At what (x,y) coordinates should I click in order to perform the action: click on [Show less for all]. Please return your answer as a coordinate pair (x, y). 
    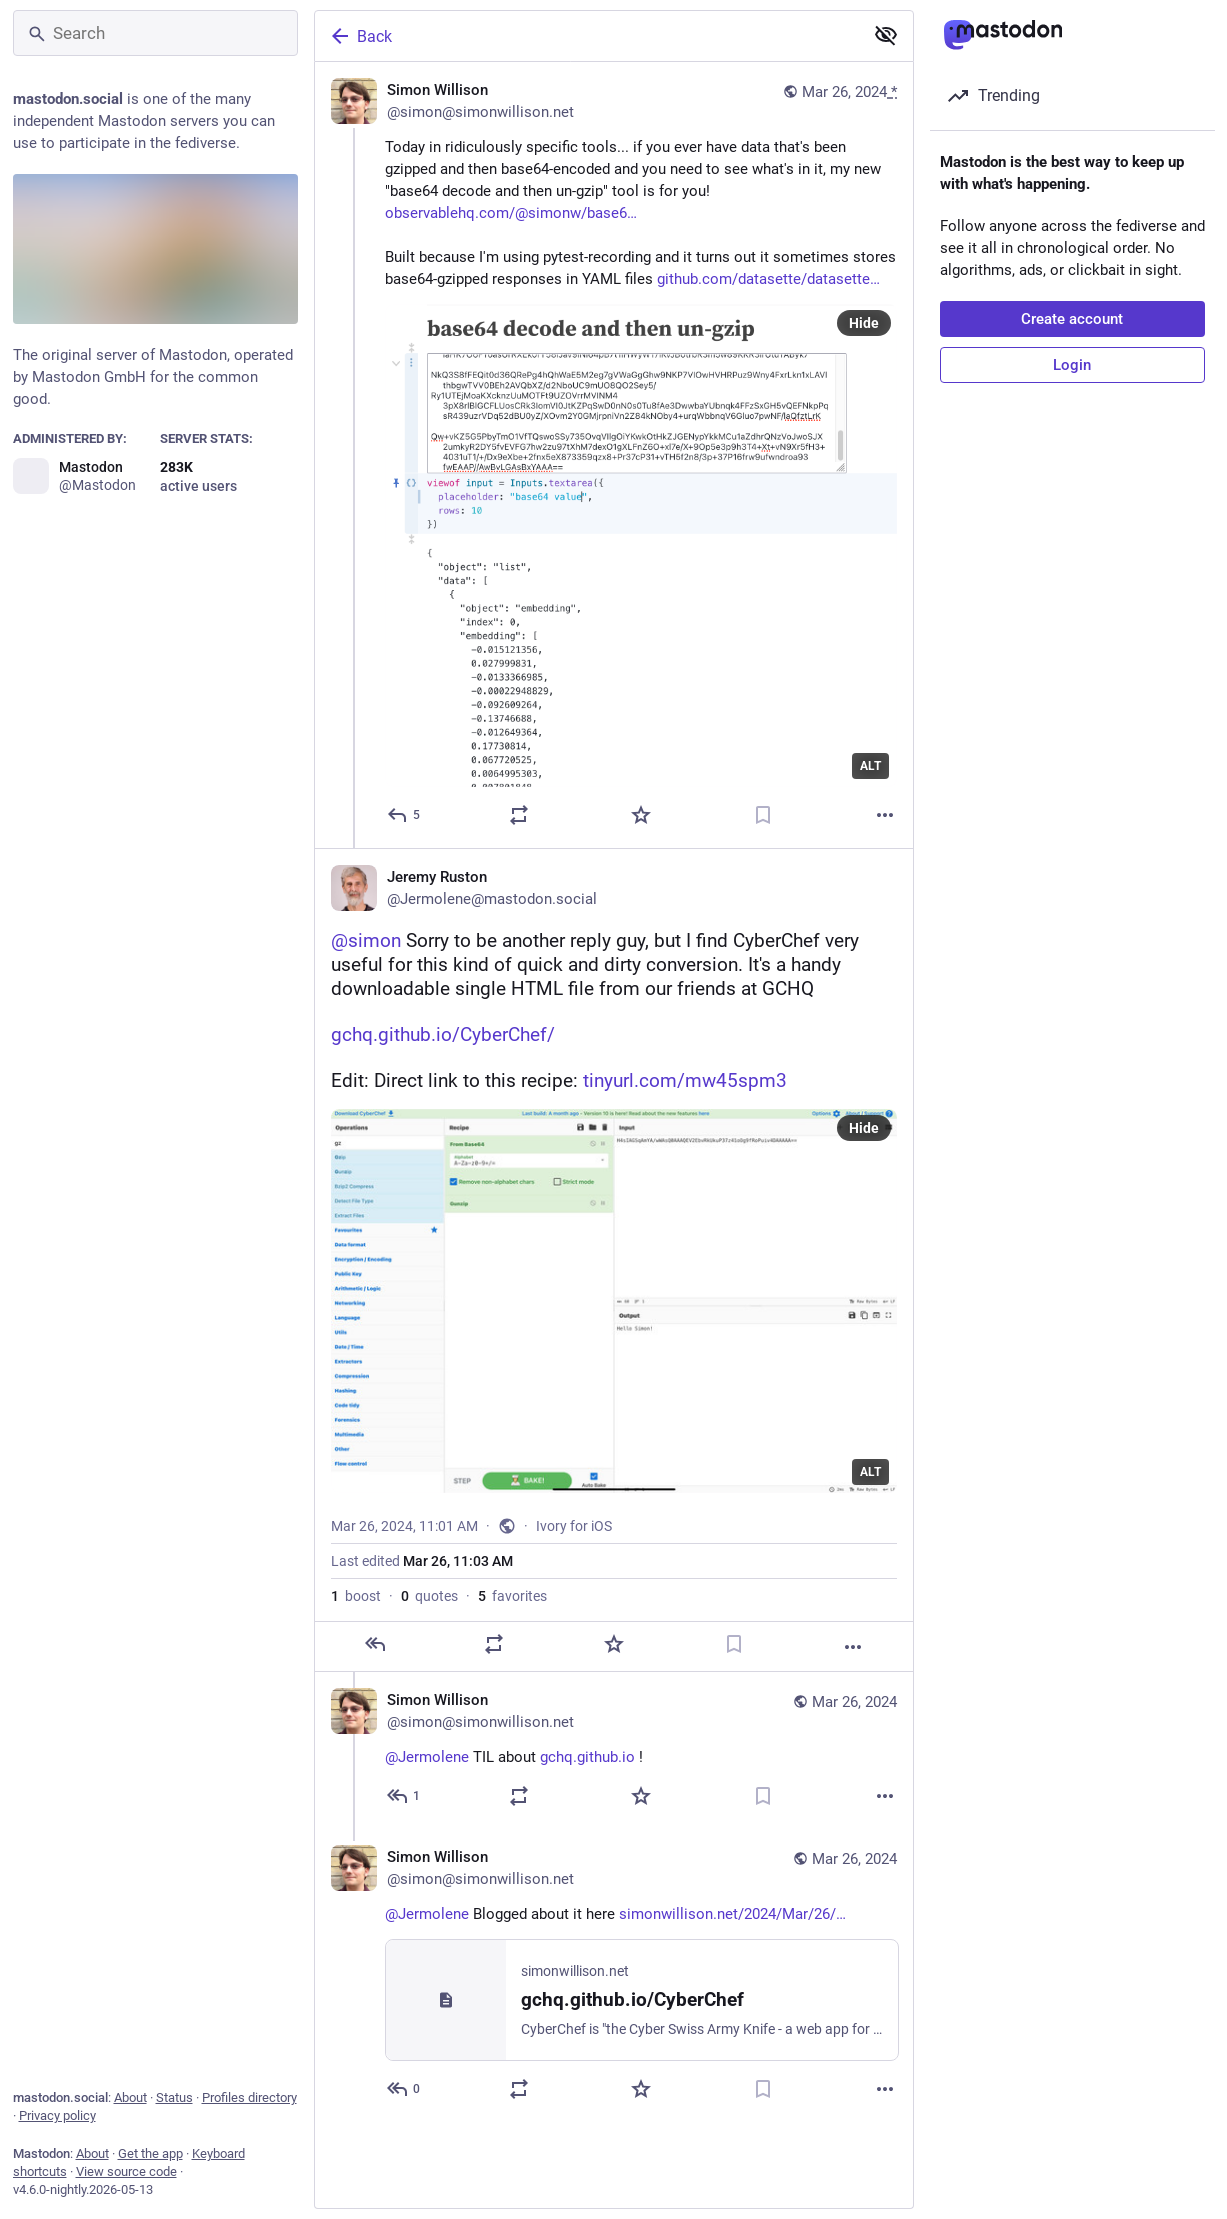
    Looking at the image, I should click on (886, 35).